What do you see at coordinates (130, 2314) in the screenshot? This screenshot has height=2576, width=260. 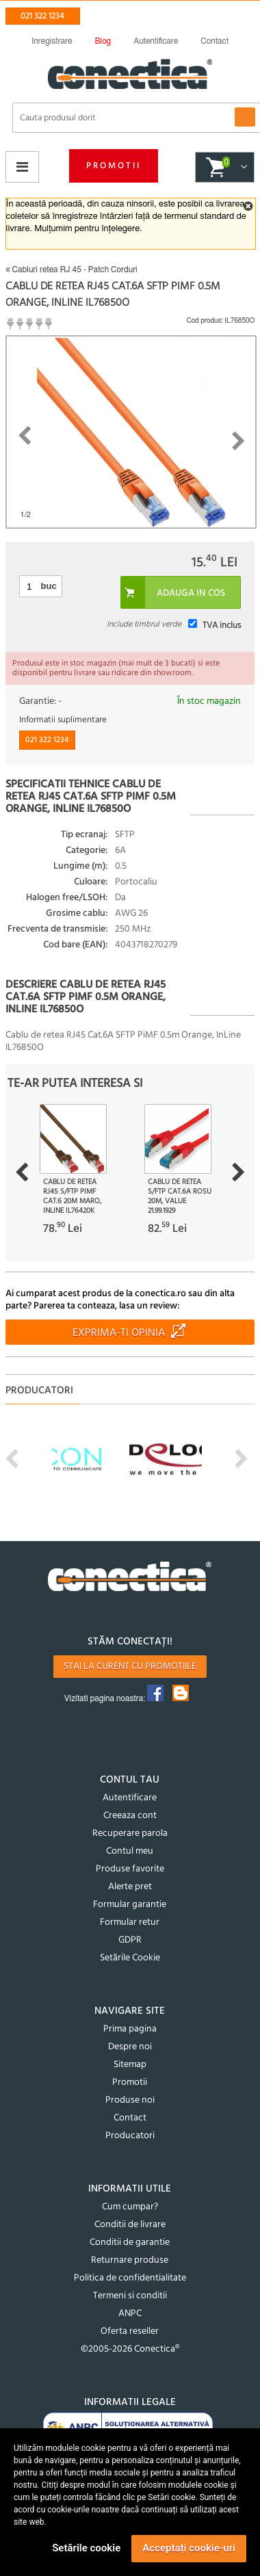 I see `ANPC` at bounding box center [130, 2314].